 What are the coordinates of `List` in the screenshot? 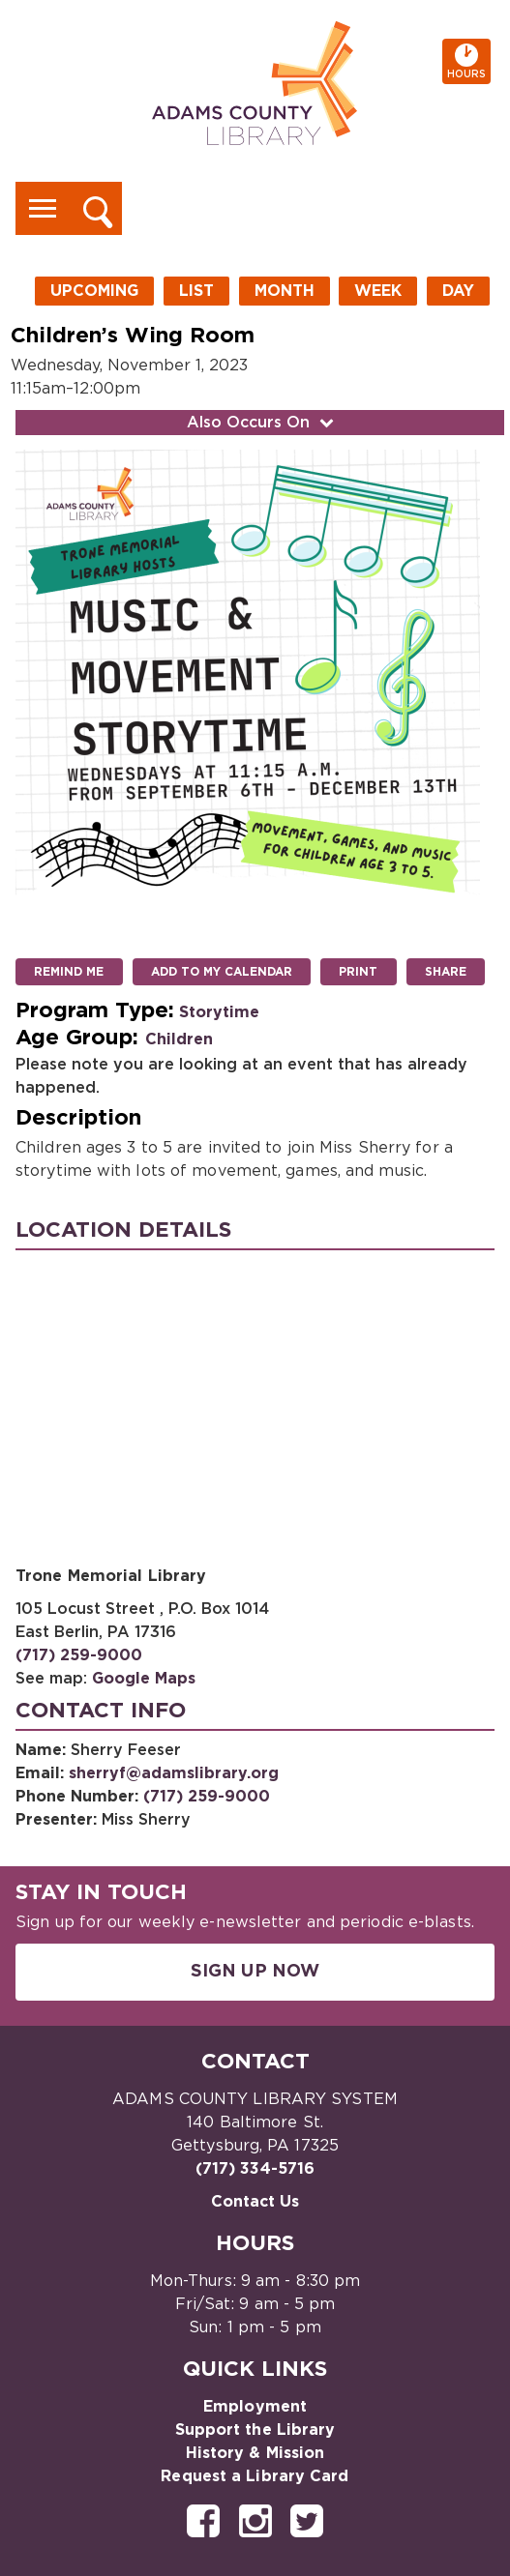 It's located at (196, 291).